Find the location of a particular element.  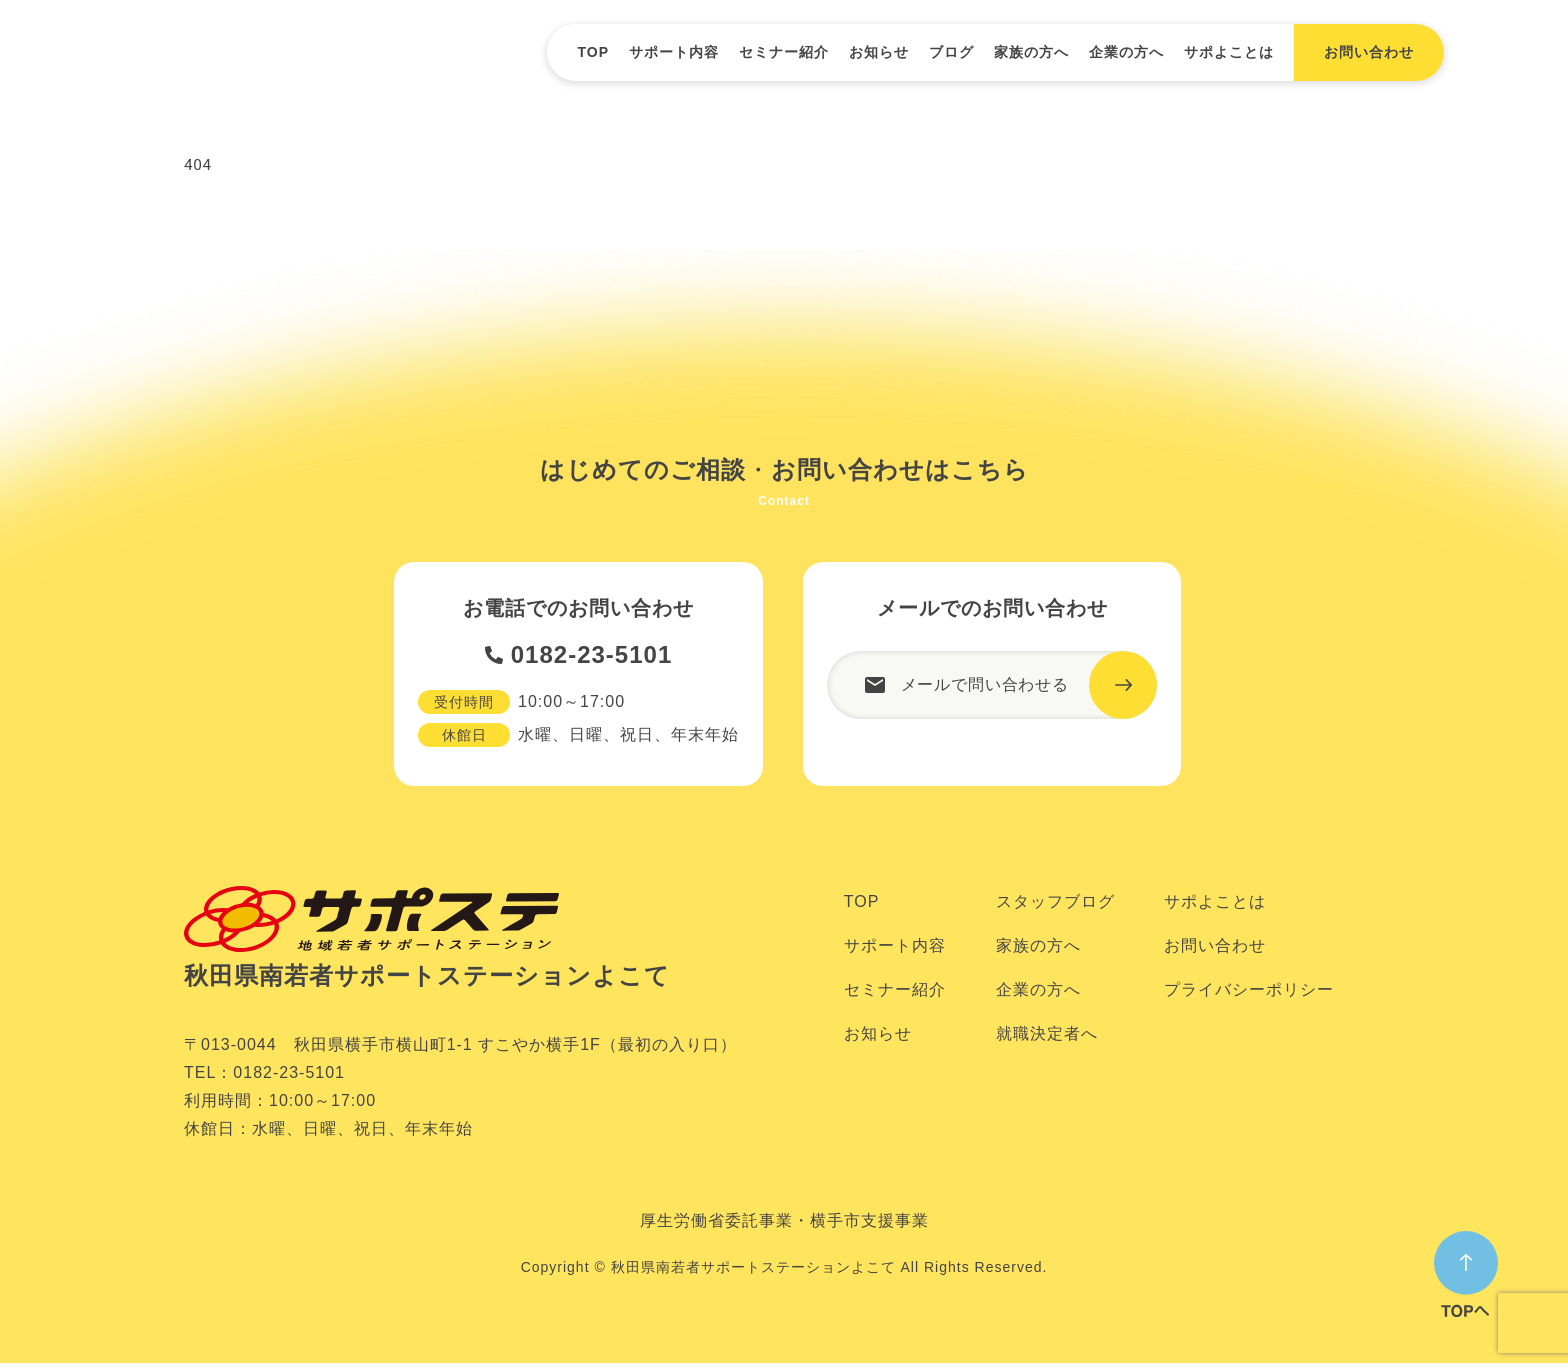

セミナー紹介 is located at coordinates (784, 52).